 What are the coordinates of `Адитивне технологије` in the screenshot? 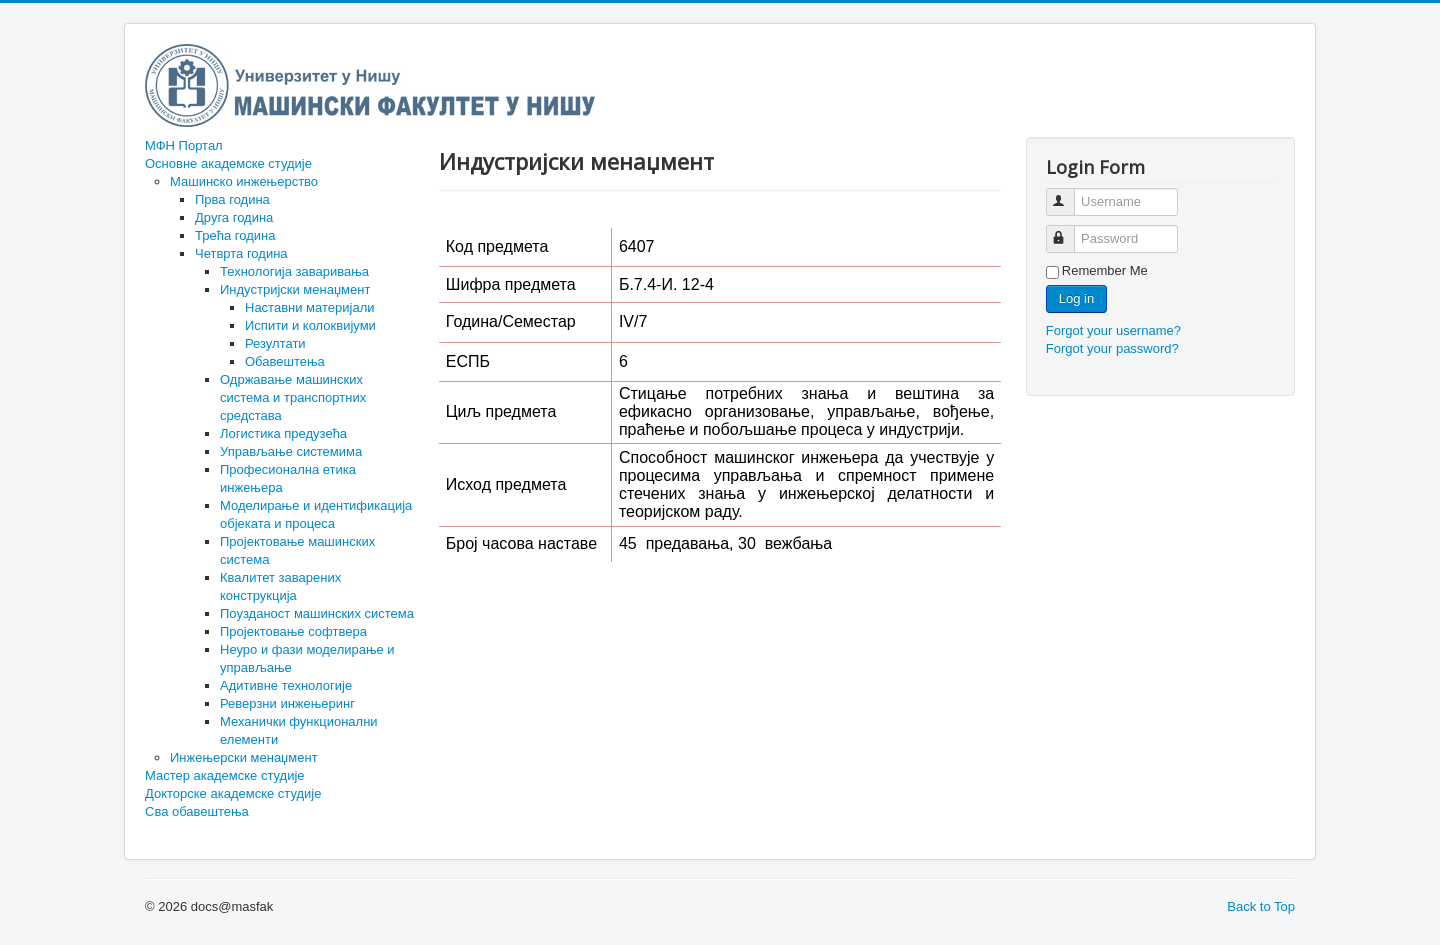 It's located at (286, 685).